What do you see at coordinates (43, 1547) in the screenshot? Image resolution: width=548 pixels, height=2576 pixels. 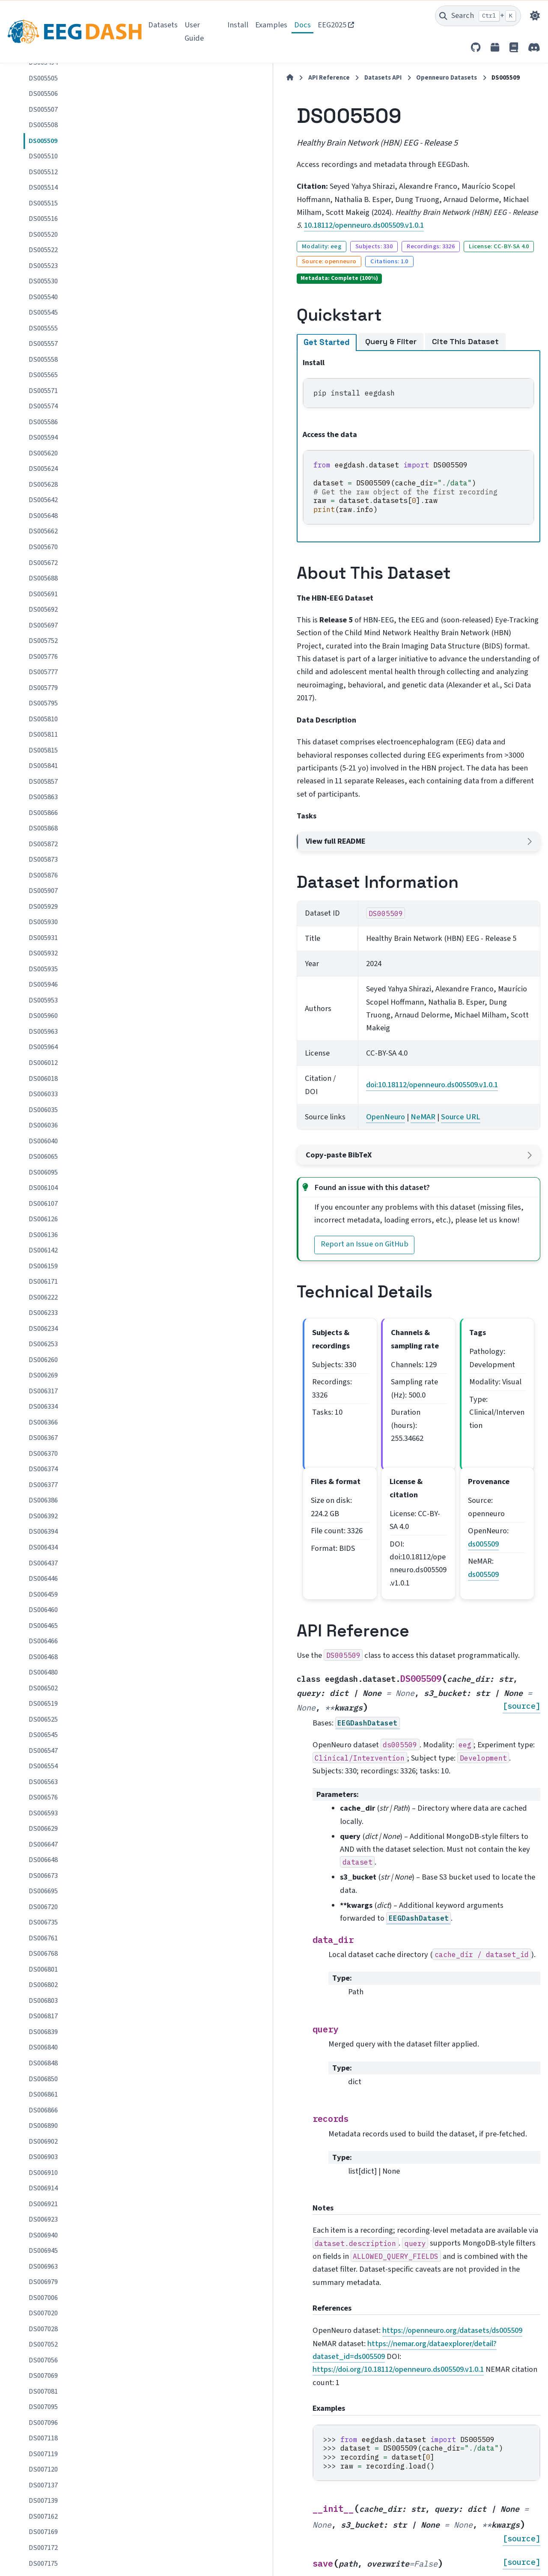 I see `DS006434` at bounding box center [43, 1547].